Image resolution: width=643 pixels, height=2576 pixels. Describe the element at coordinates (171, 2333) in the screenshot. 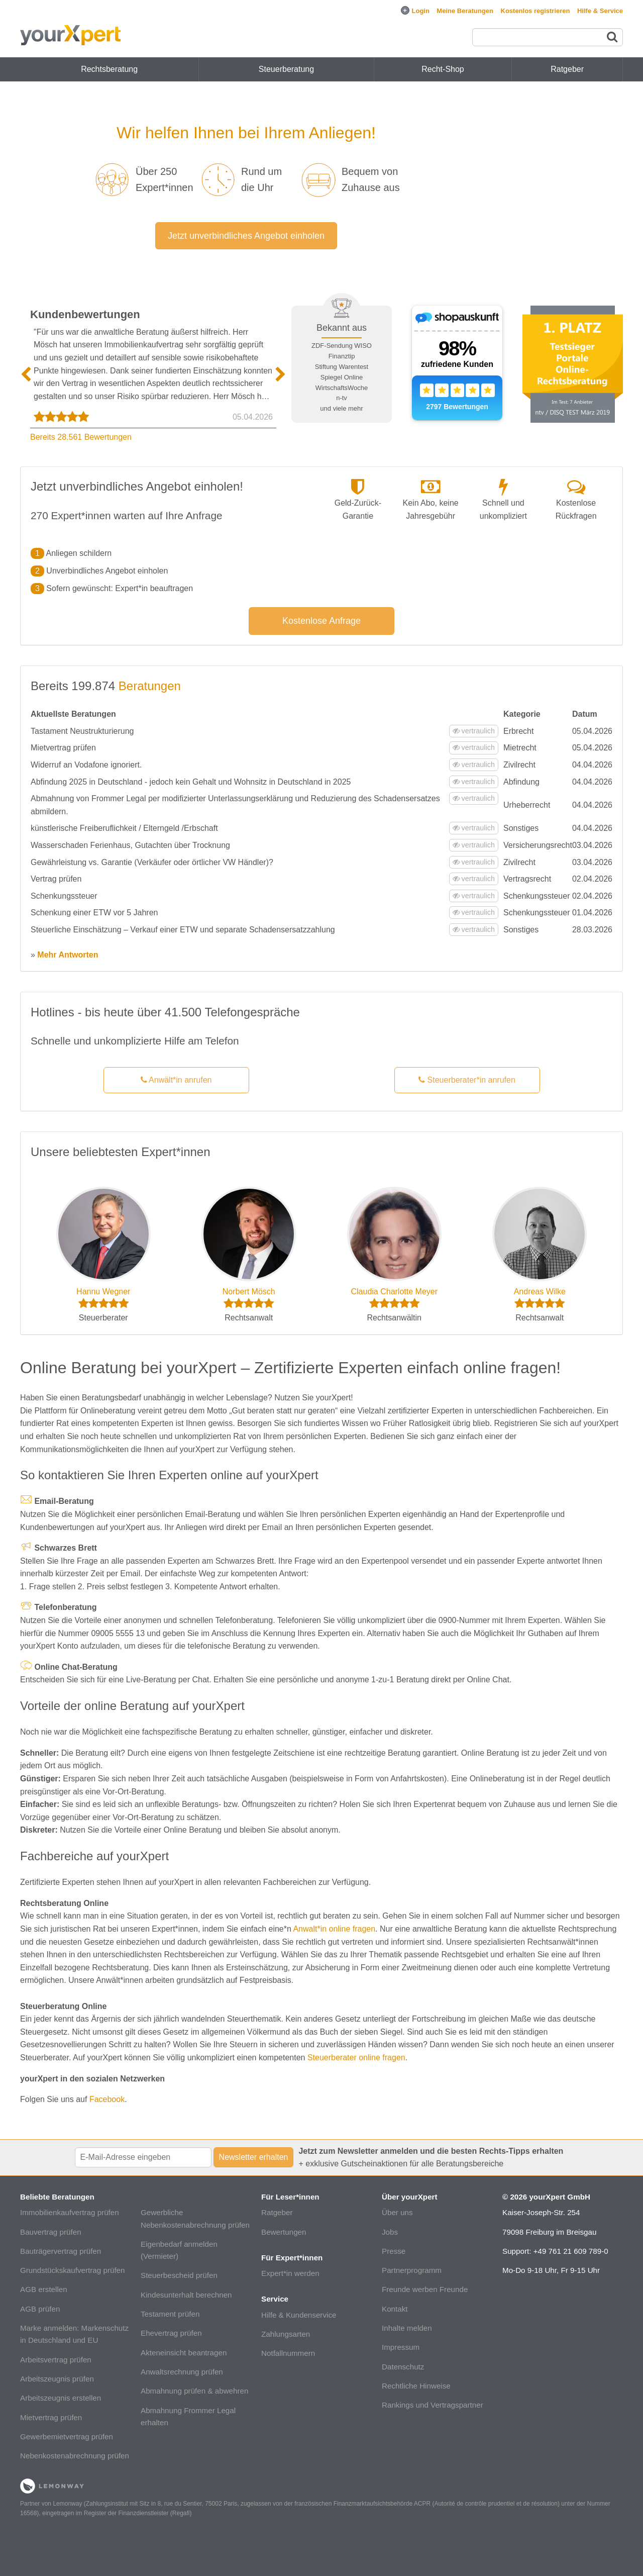

I see `Ehevertrag prüfen` at that location.